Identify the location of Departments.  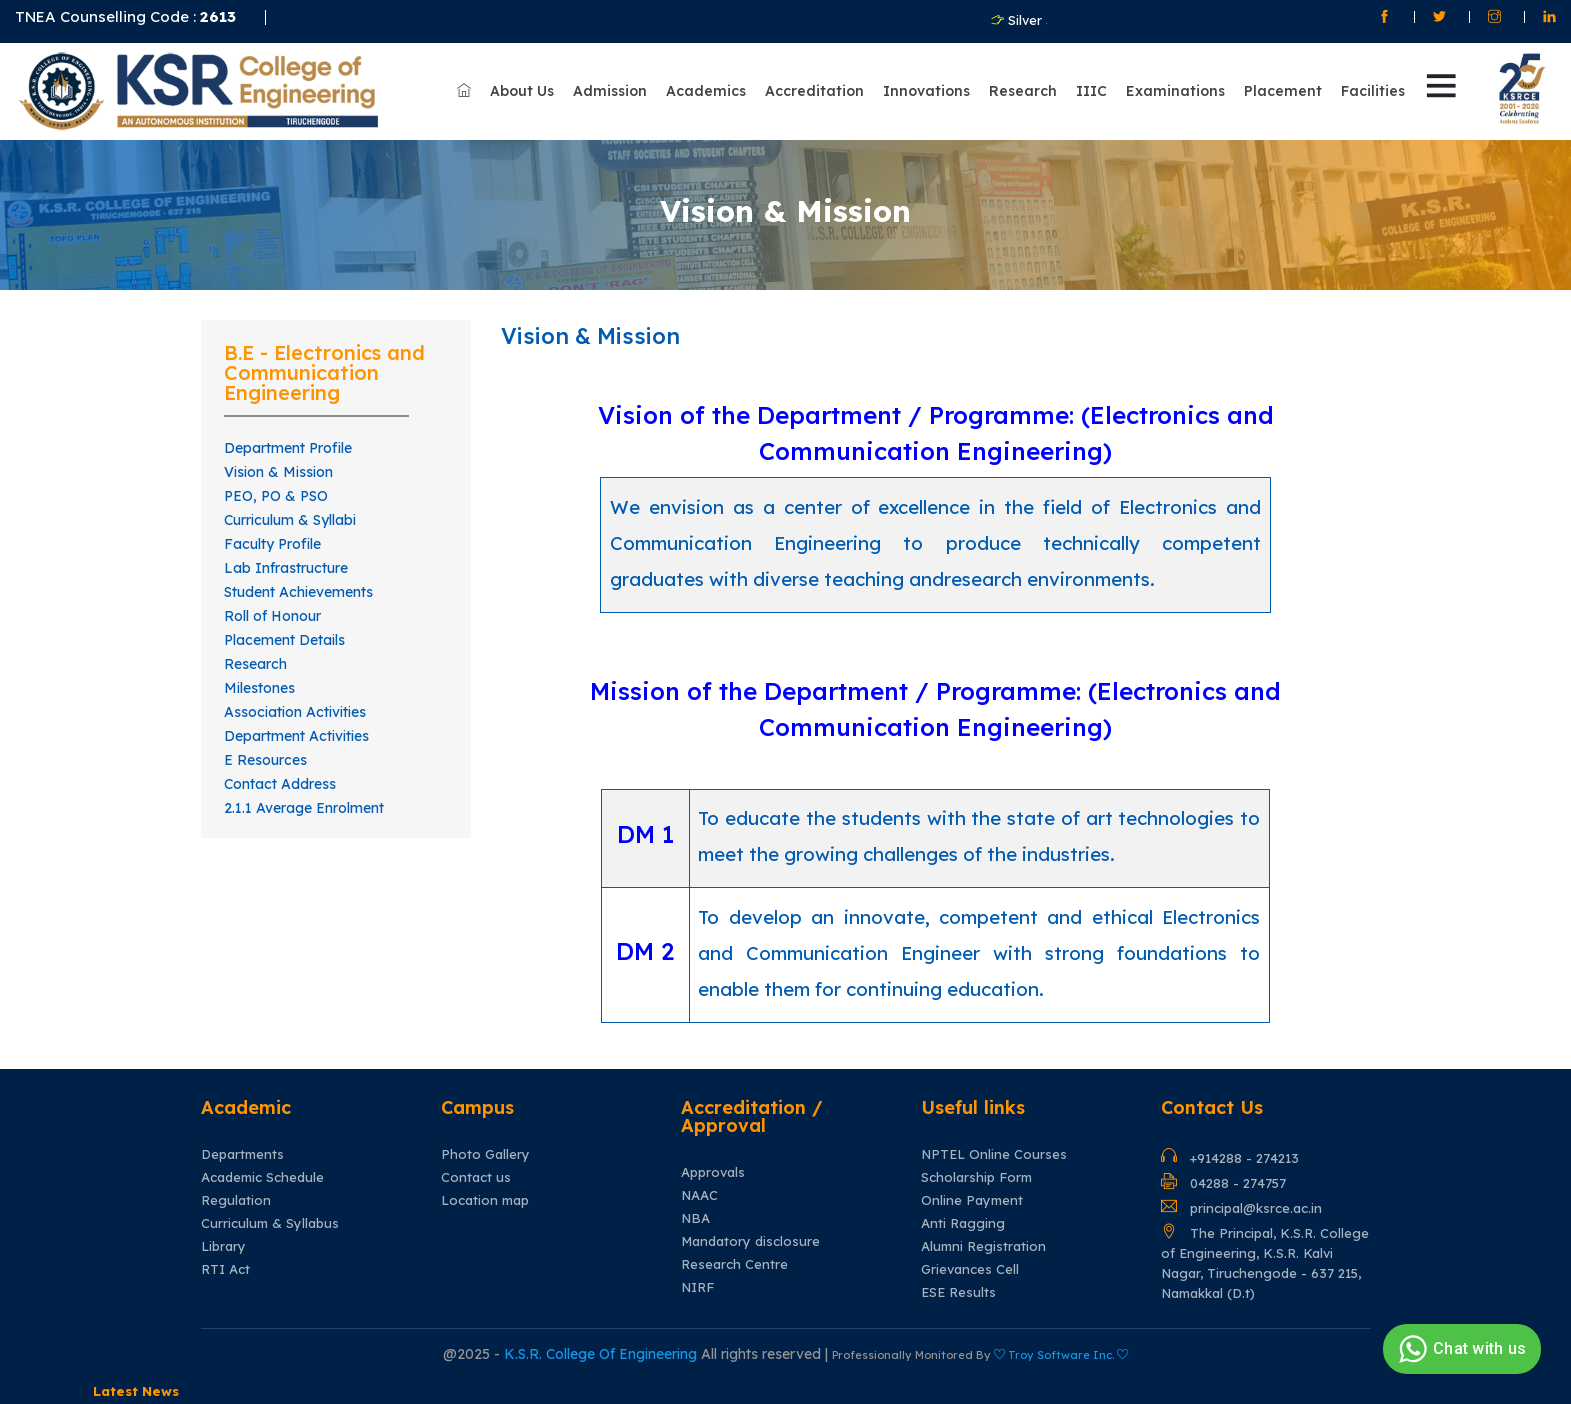
(242, 1154).